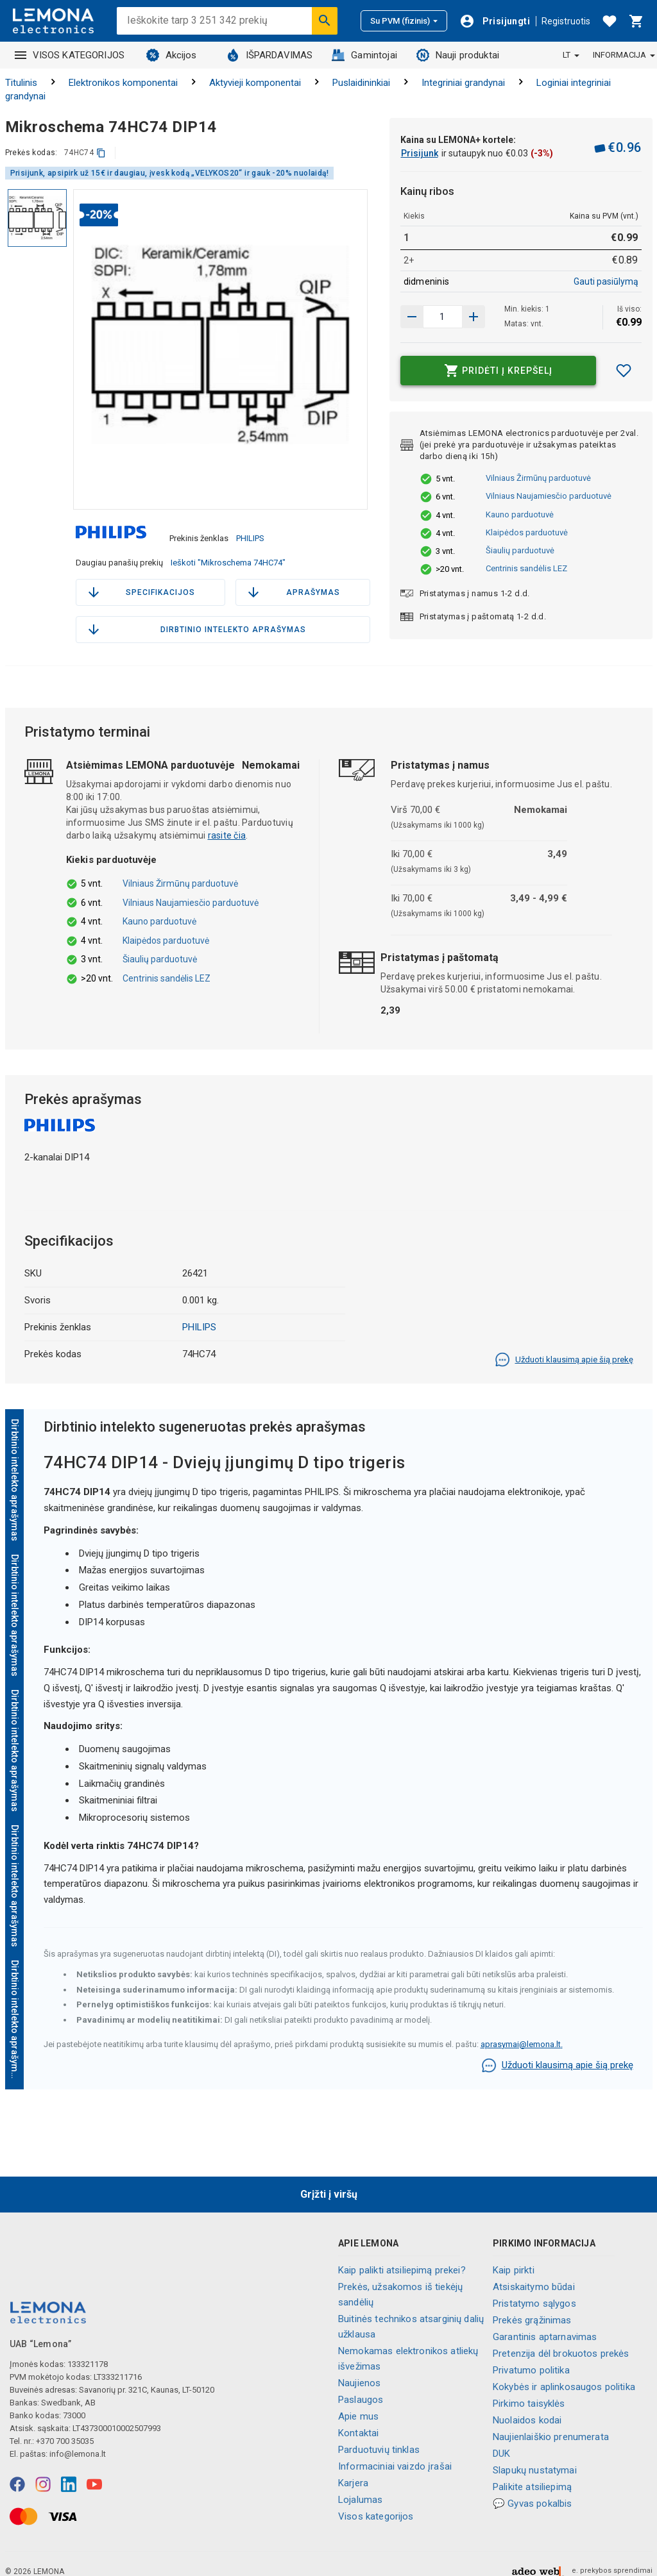  I want to click on Akcijos, so click(171, 55).